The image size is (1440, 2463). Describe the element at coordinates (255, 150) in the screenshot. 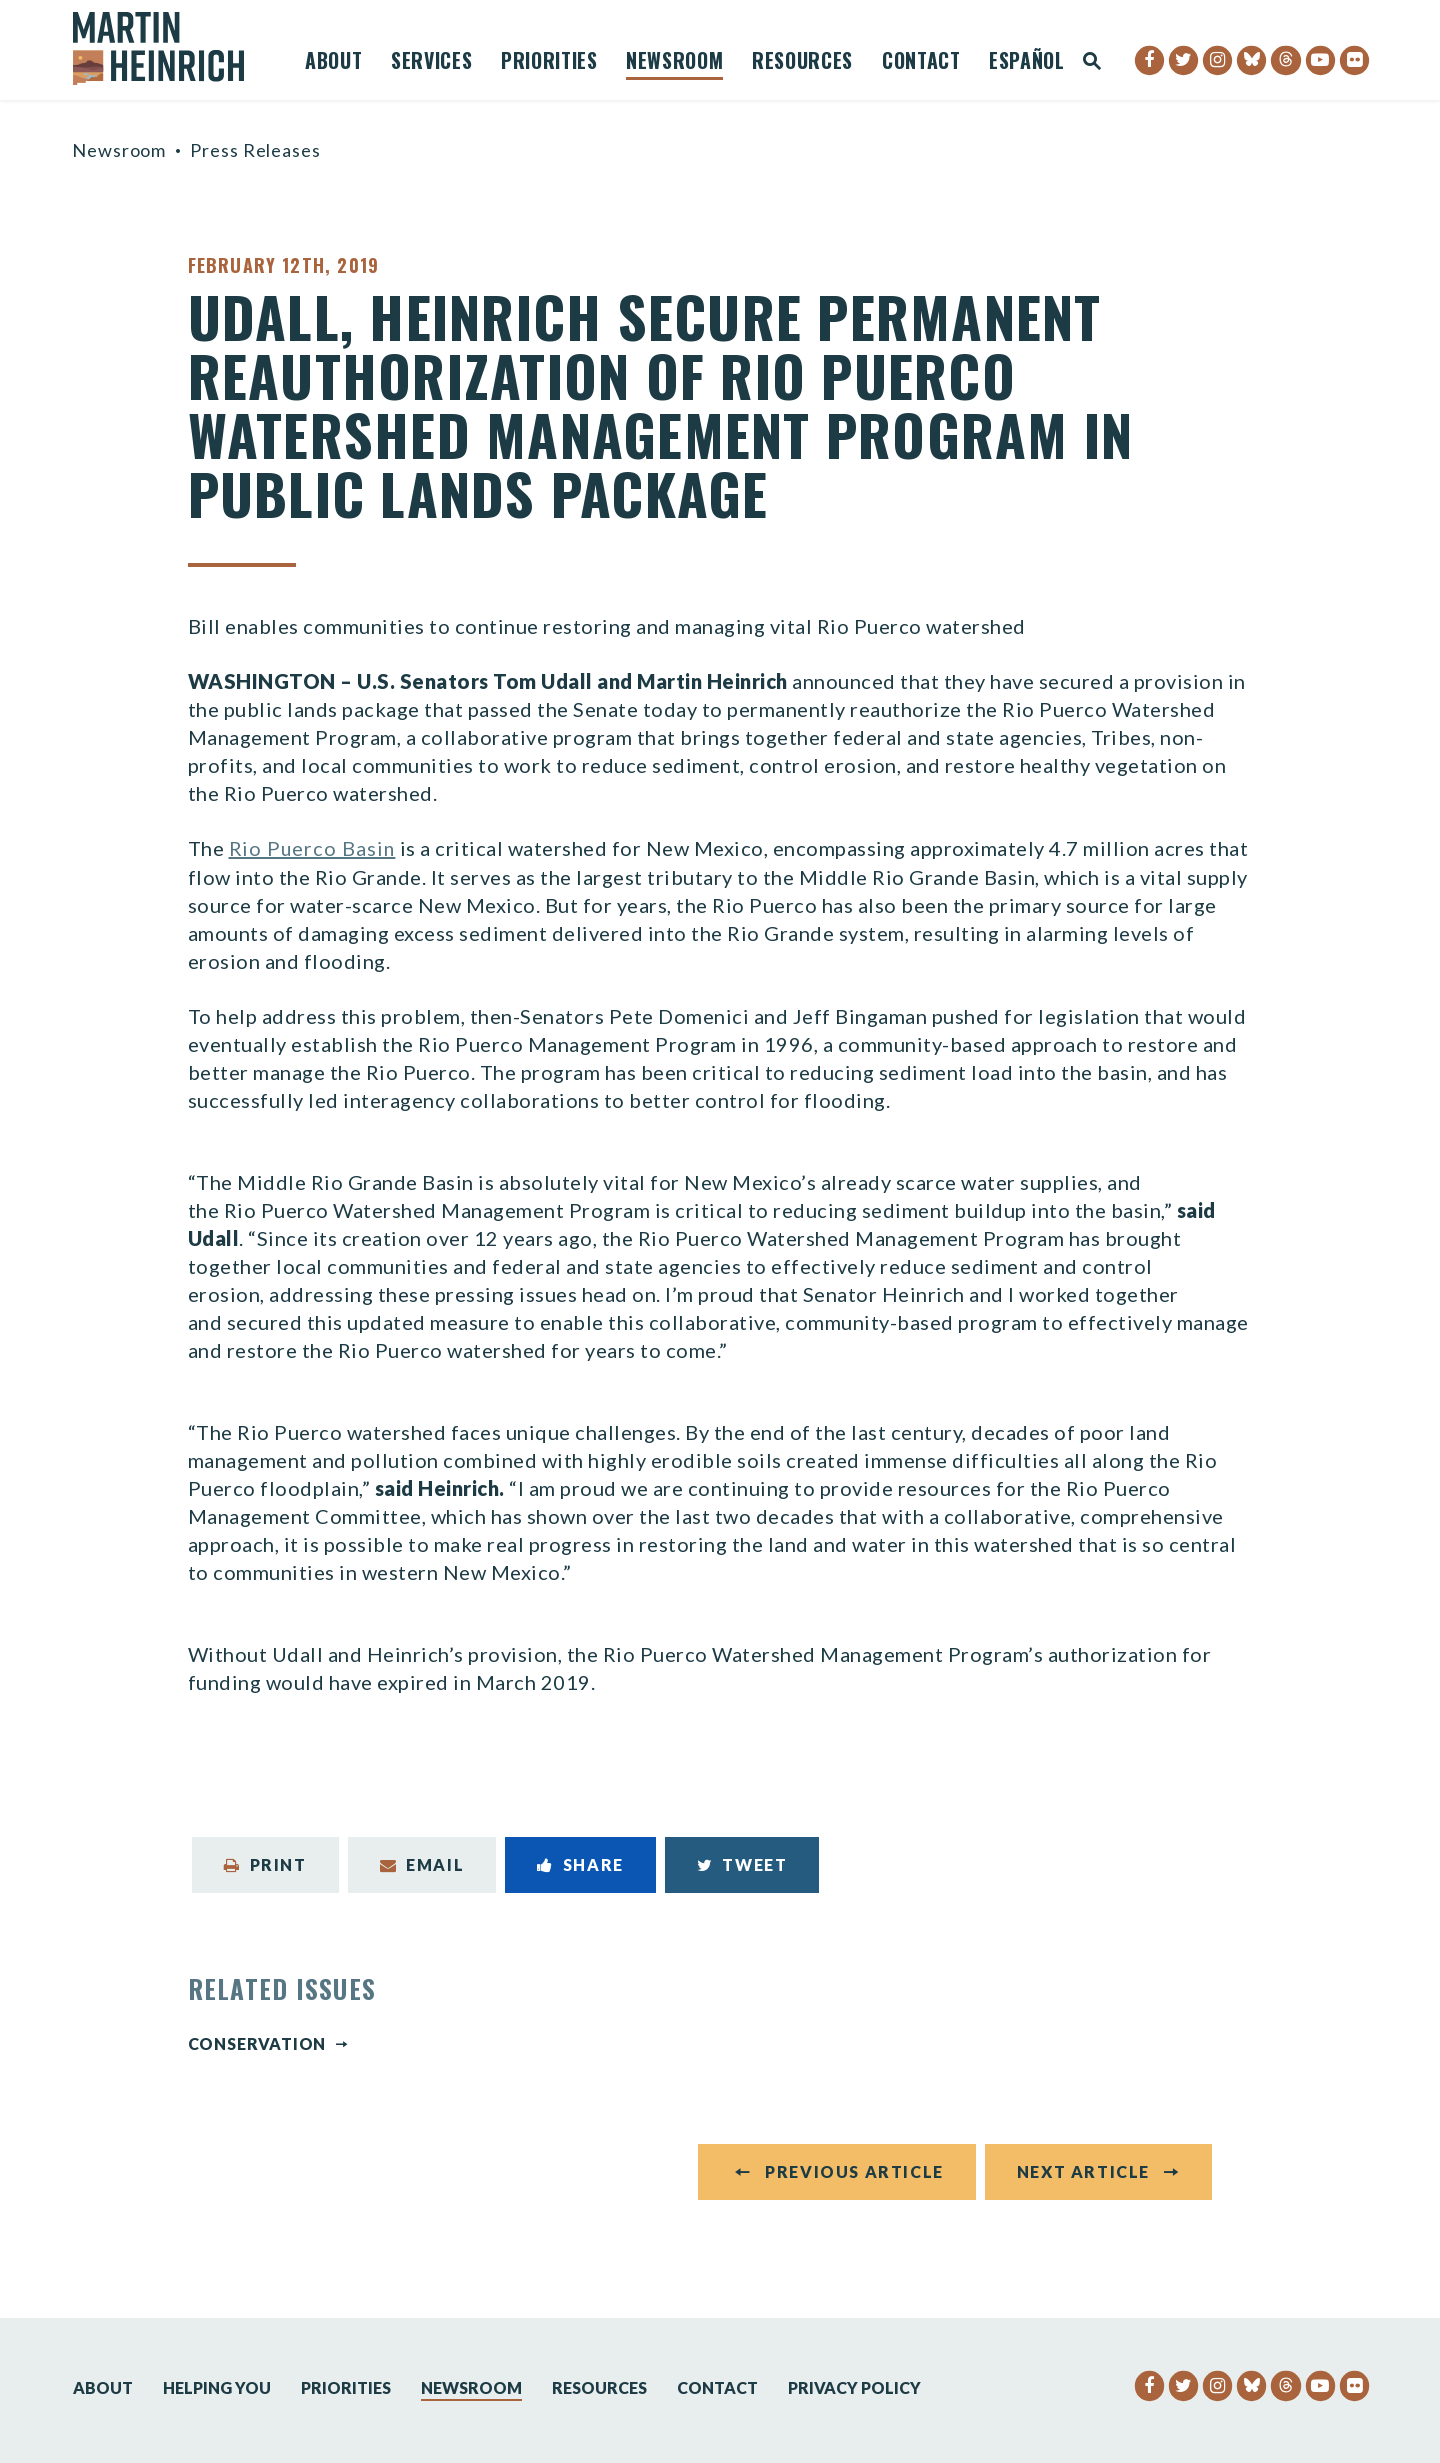

I see `Press Releases` at that location.